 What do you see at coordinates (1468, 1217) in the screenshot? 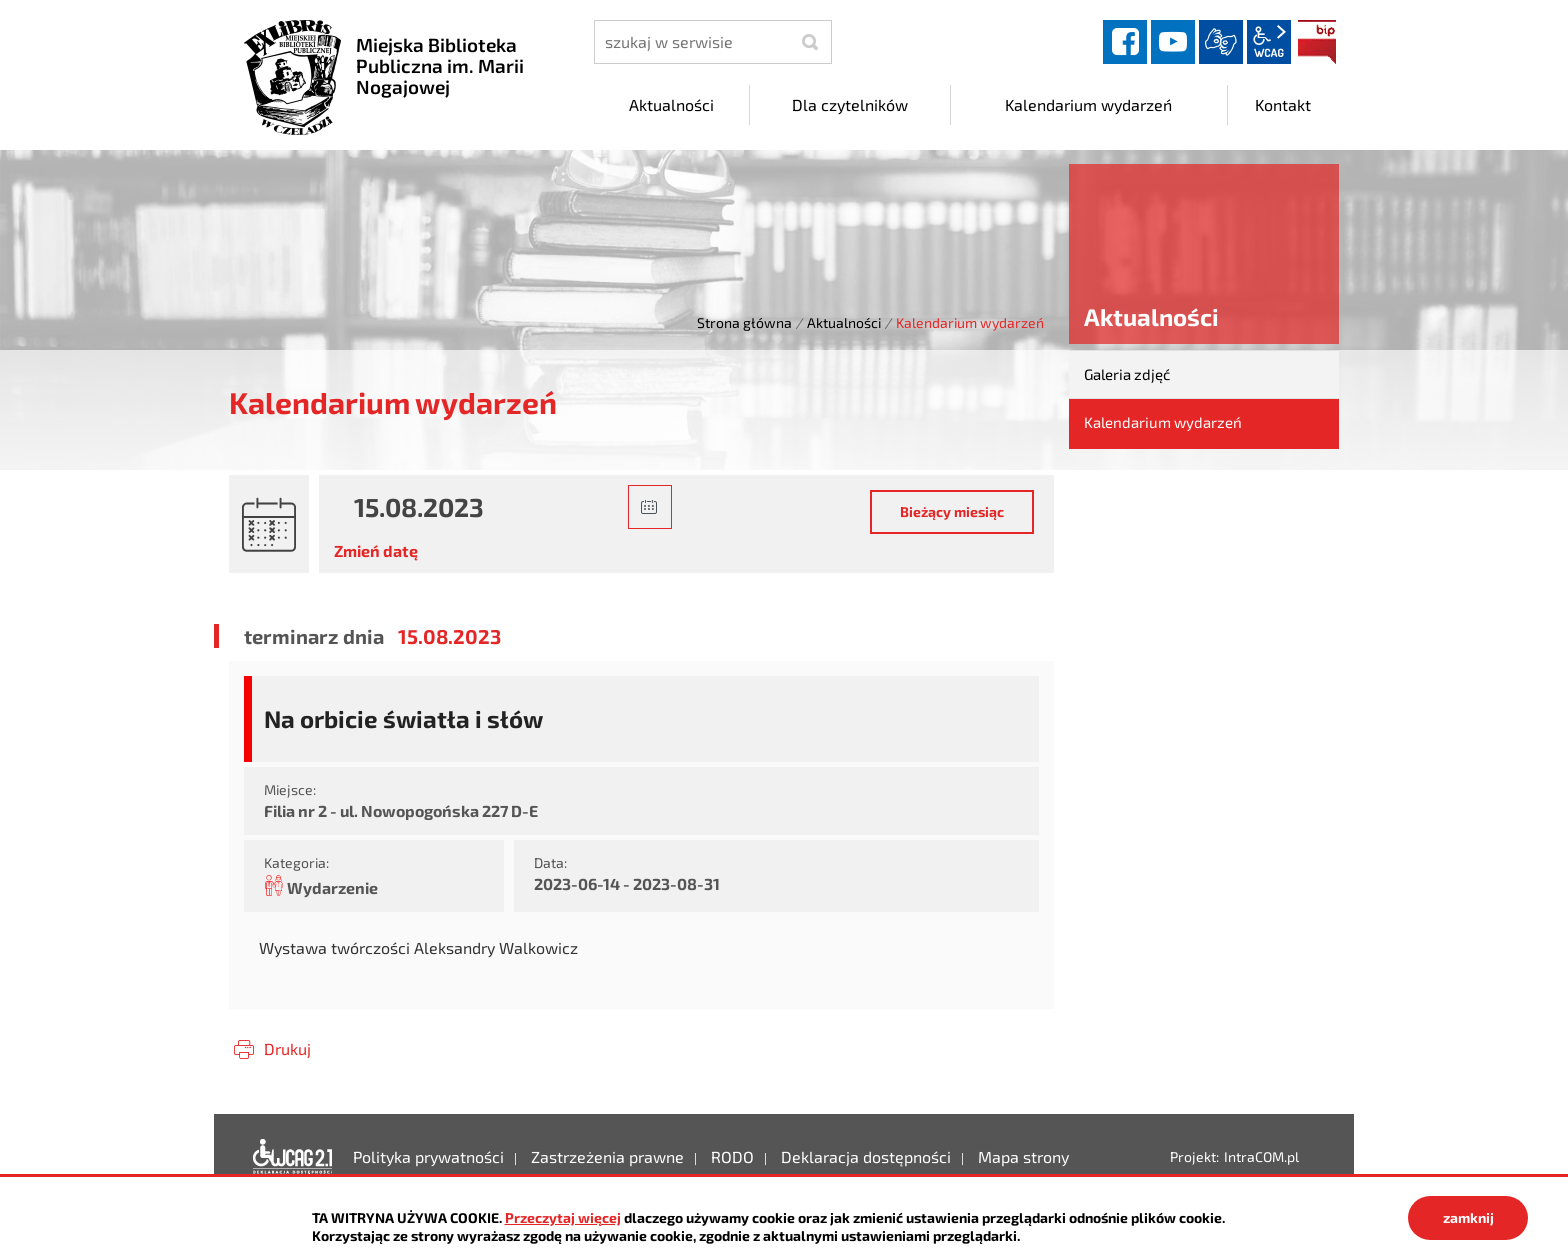
I see `zamknij` at bounding box center [1468, 1217].